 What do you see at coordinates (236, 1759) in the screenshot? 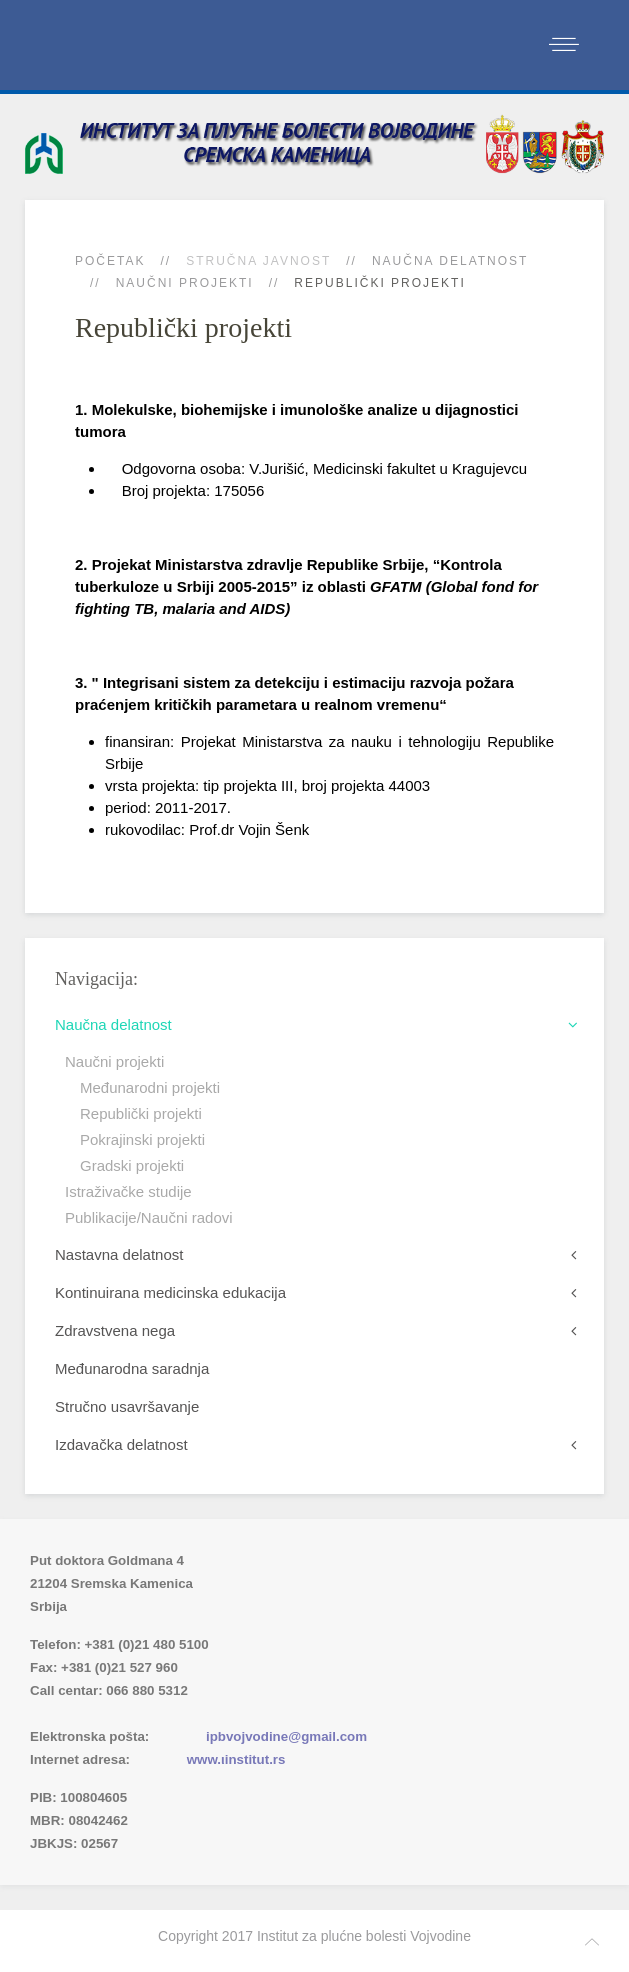
I see `www.ιinstitut.rs` at bounding box center [236, 1759].